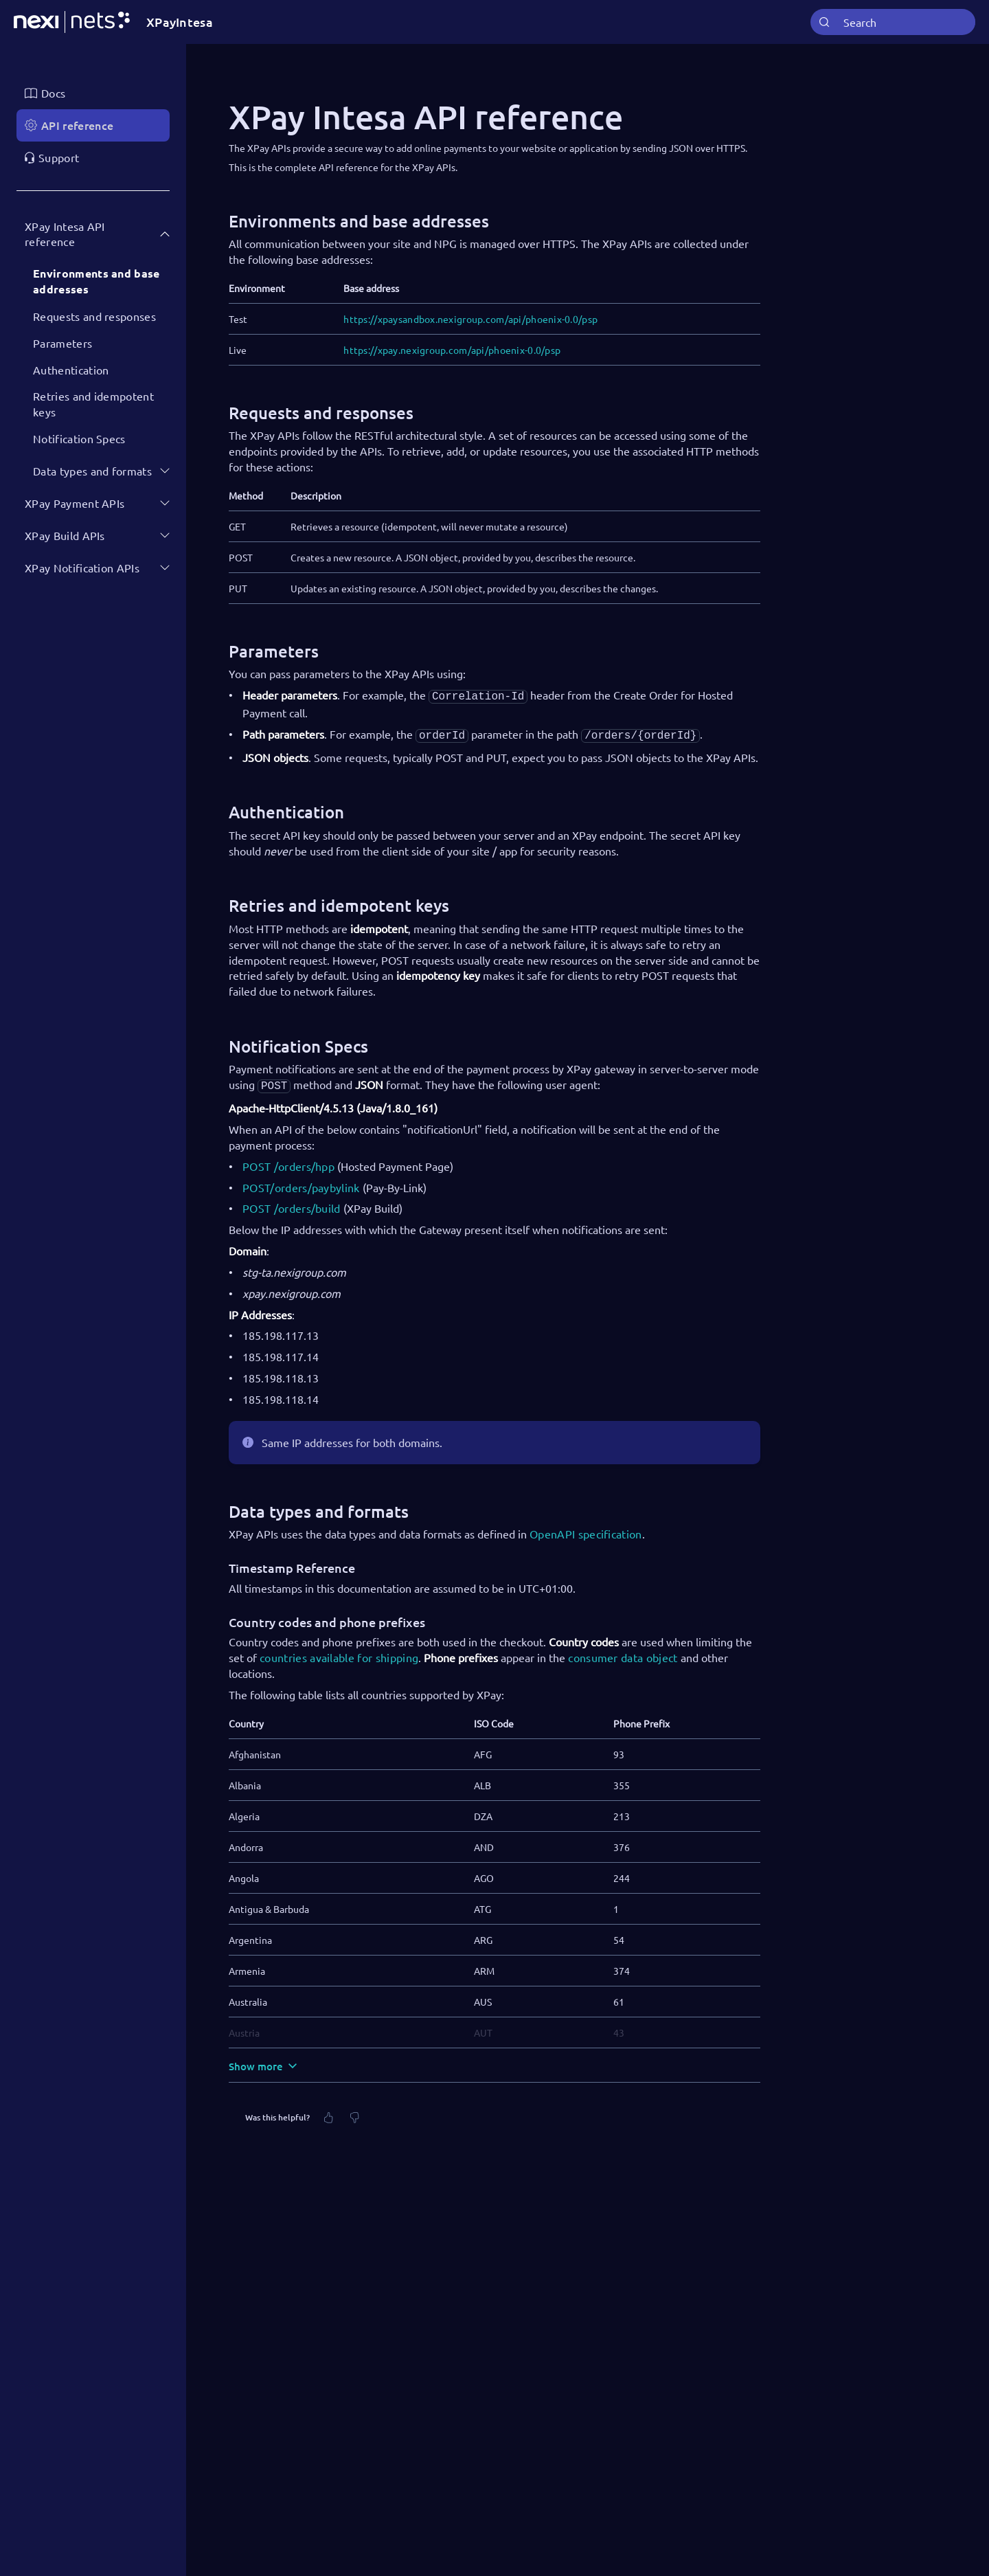 The width and height of the screenshot is (989, 2576). Describe the element at coordinates (339, 1653) in the screenshot. I see `countries available for shipping` at that location.